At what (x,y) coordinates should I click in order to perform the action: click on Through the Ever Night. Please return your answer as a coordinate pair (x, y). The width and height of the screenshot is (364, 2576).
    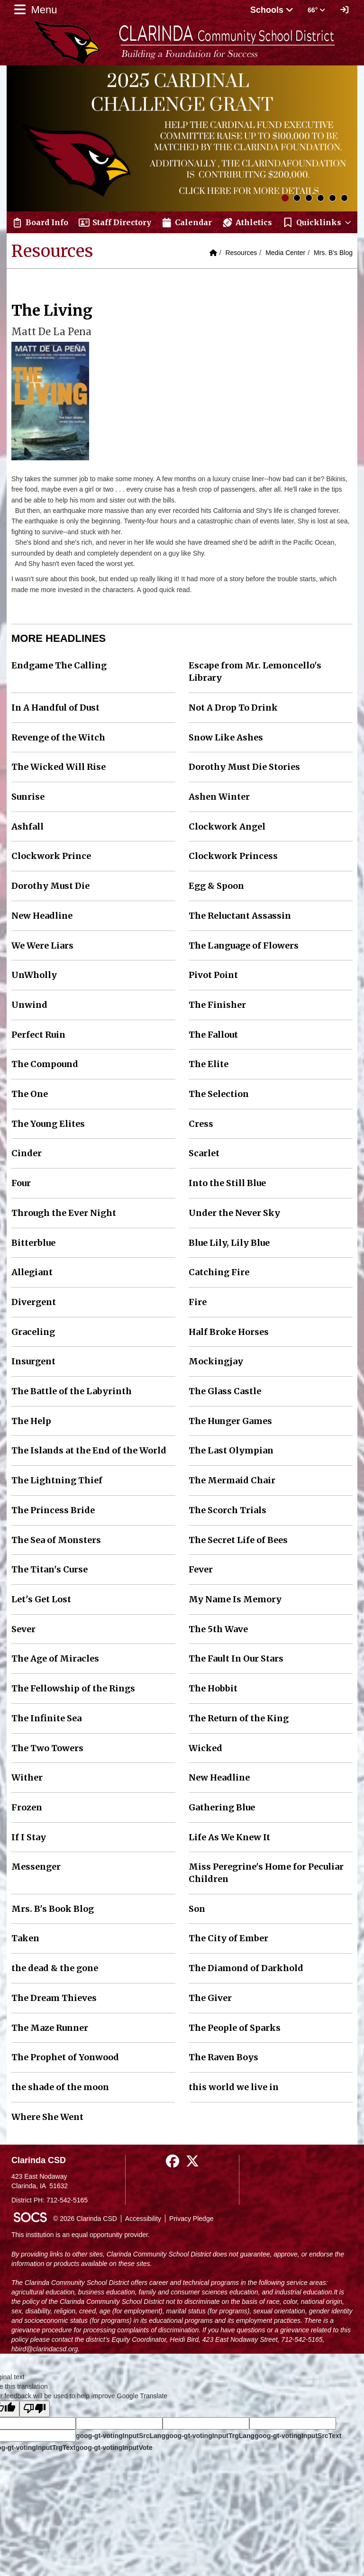
    Looking at the image, I should click on (63, 1212).